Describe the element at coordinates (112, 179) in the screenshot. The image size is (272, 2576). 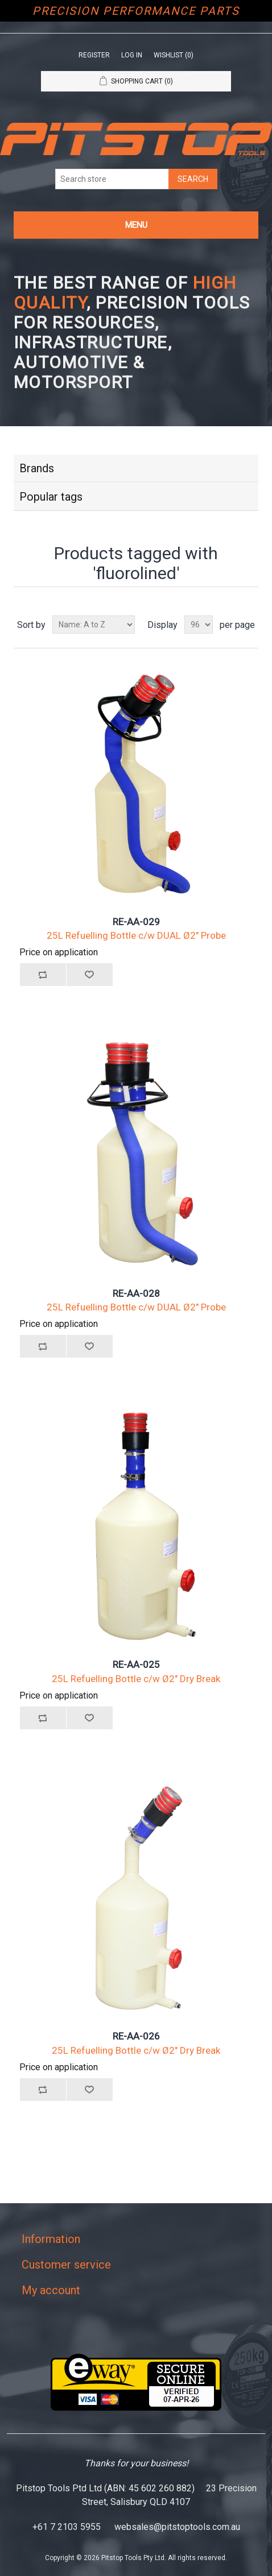
I see `[Search store]` at that location.